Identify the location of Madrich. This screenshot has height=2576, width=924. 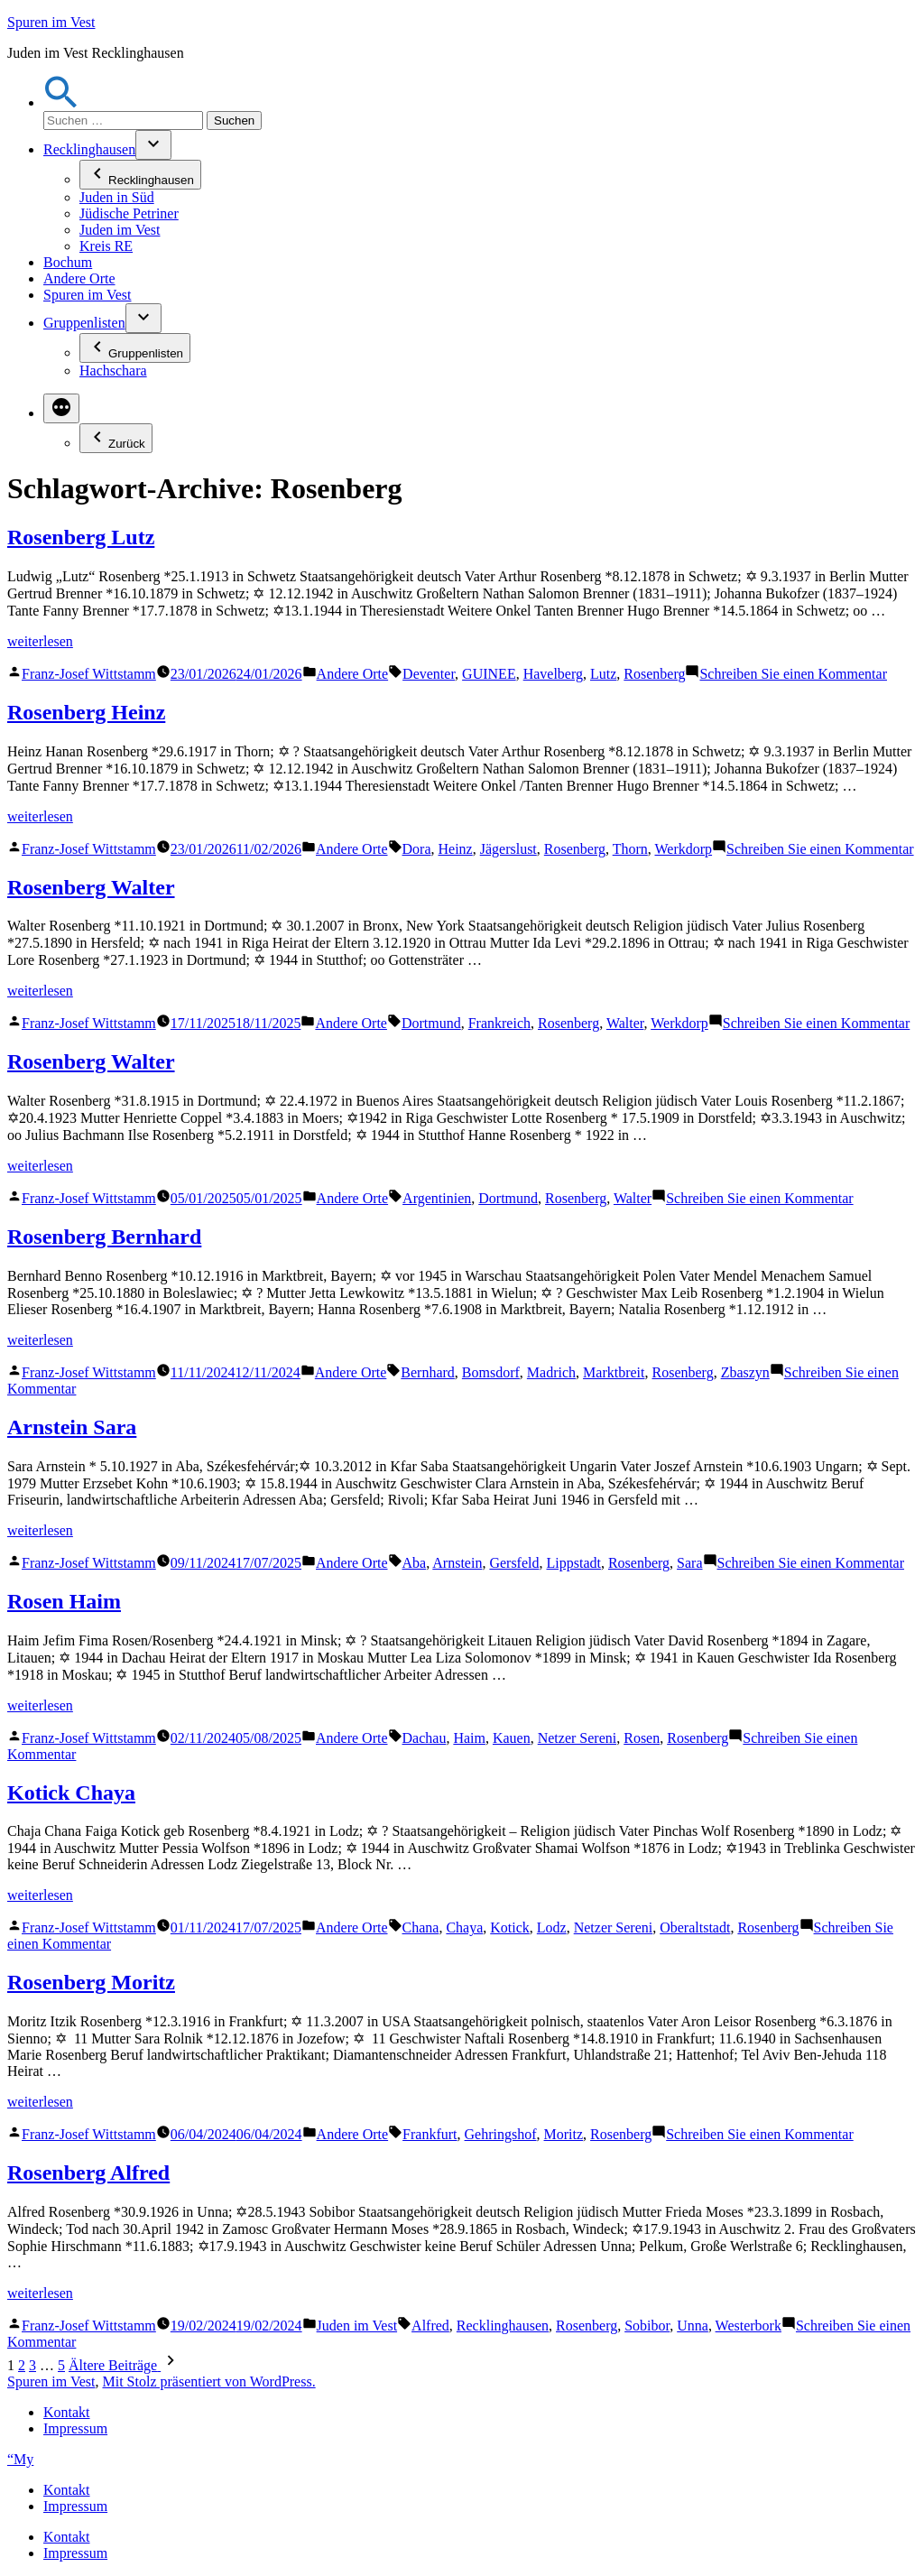
(551, 1372).